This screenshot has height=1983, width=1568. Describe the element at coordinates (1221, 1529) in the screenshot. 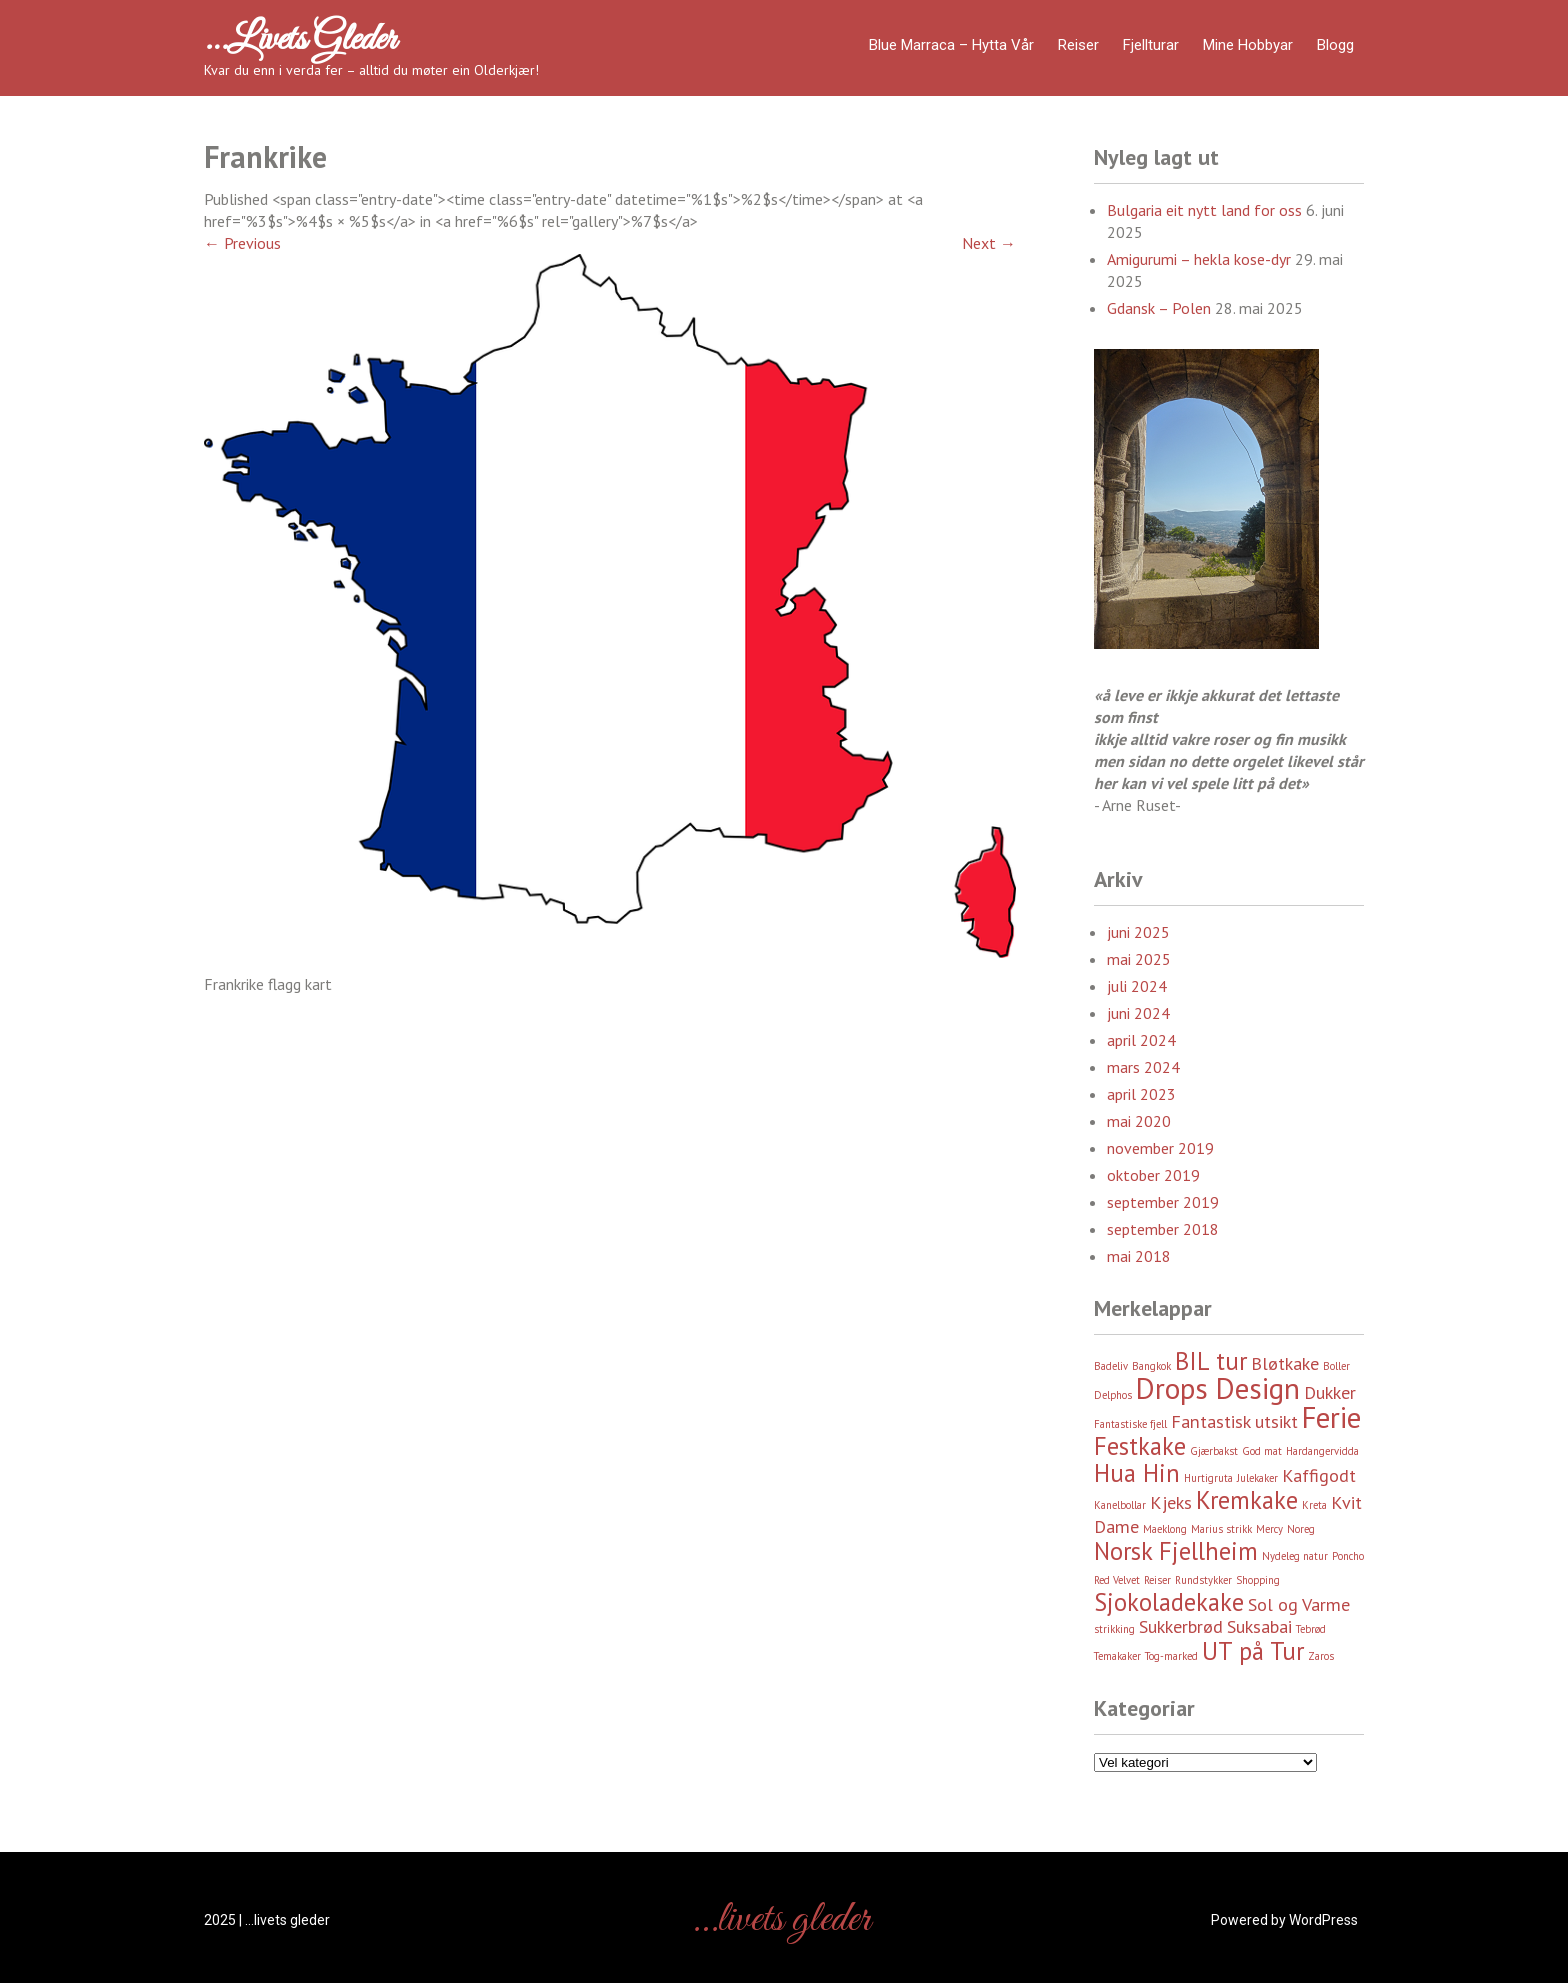

I see `Marius strikk [Marius strikk (2 element)]` at that location.